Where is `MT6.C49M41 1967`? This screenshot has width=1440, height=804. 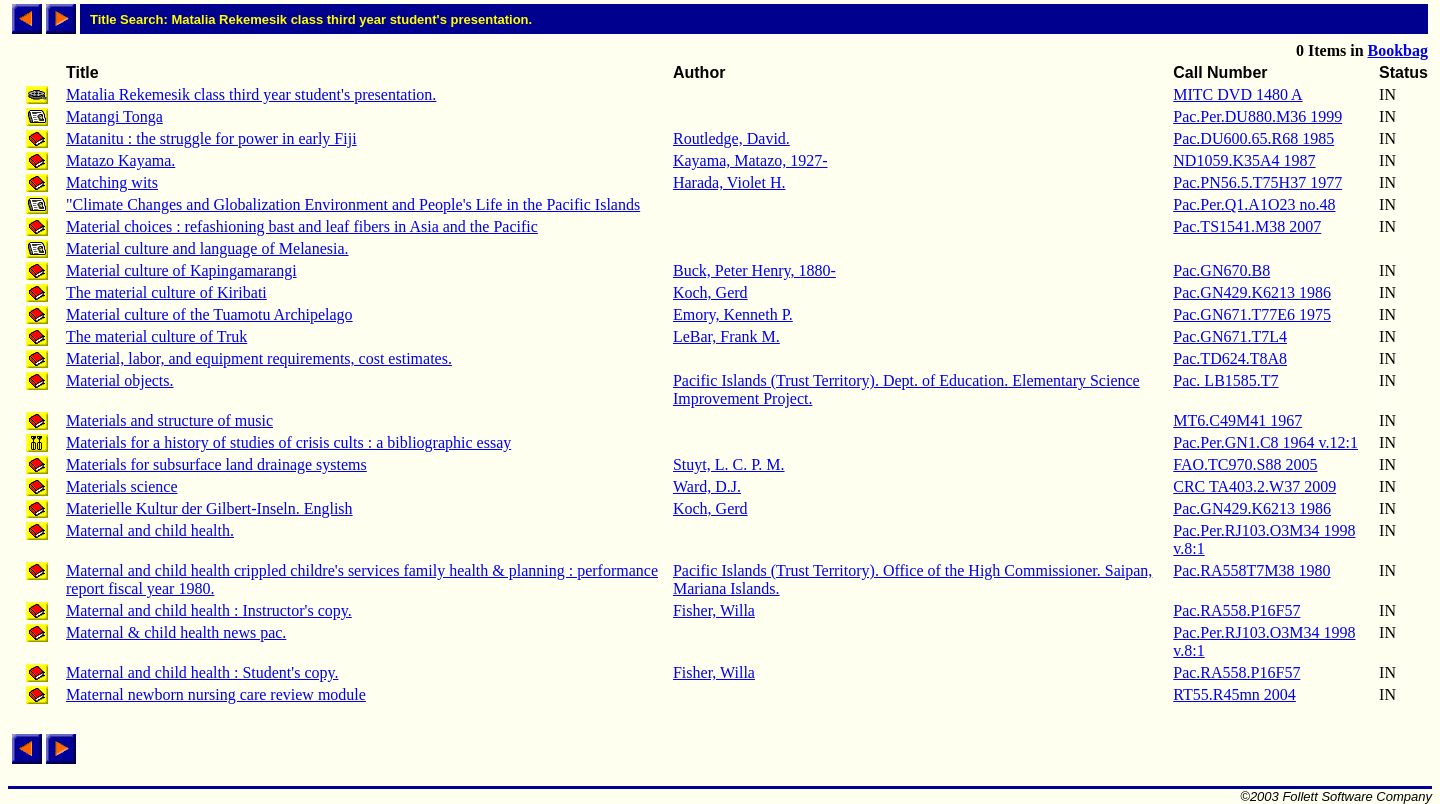
MT6.C49M41 1967 is located at coordinates (1237, 420).